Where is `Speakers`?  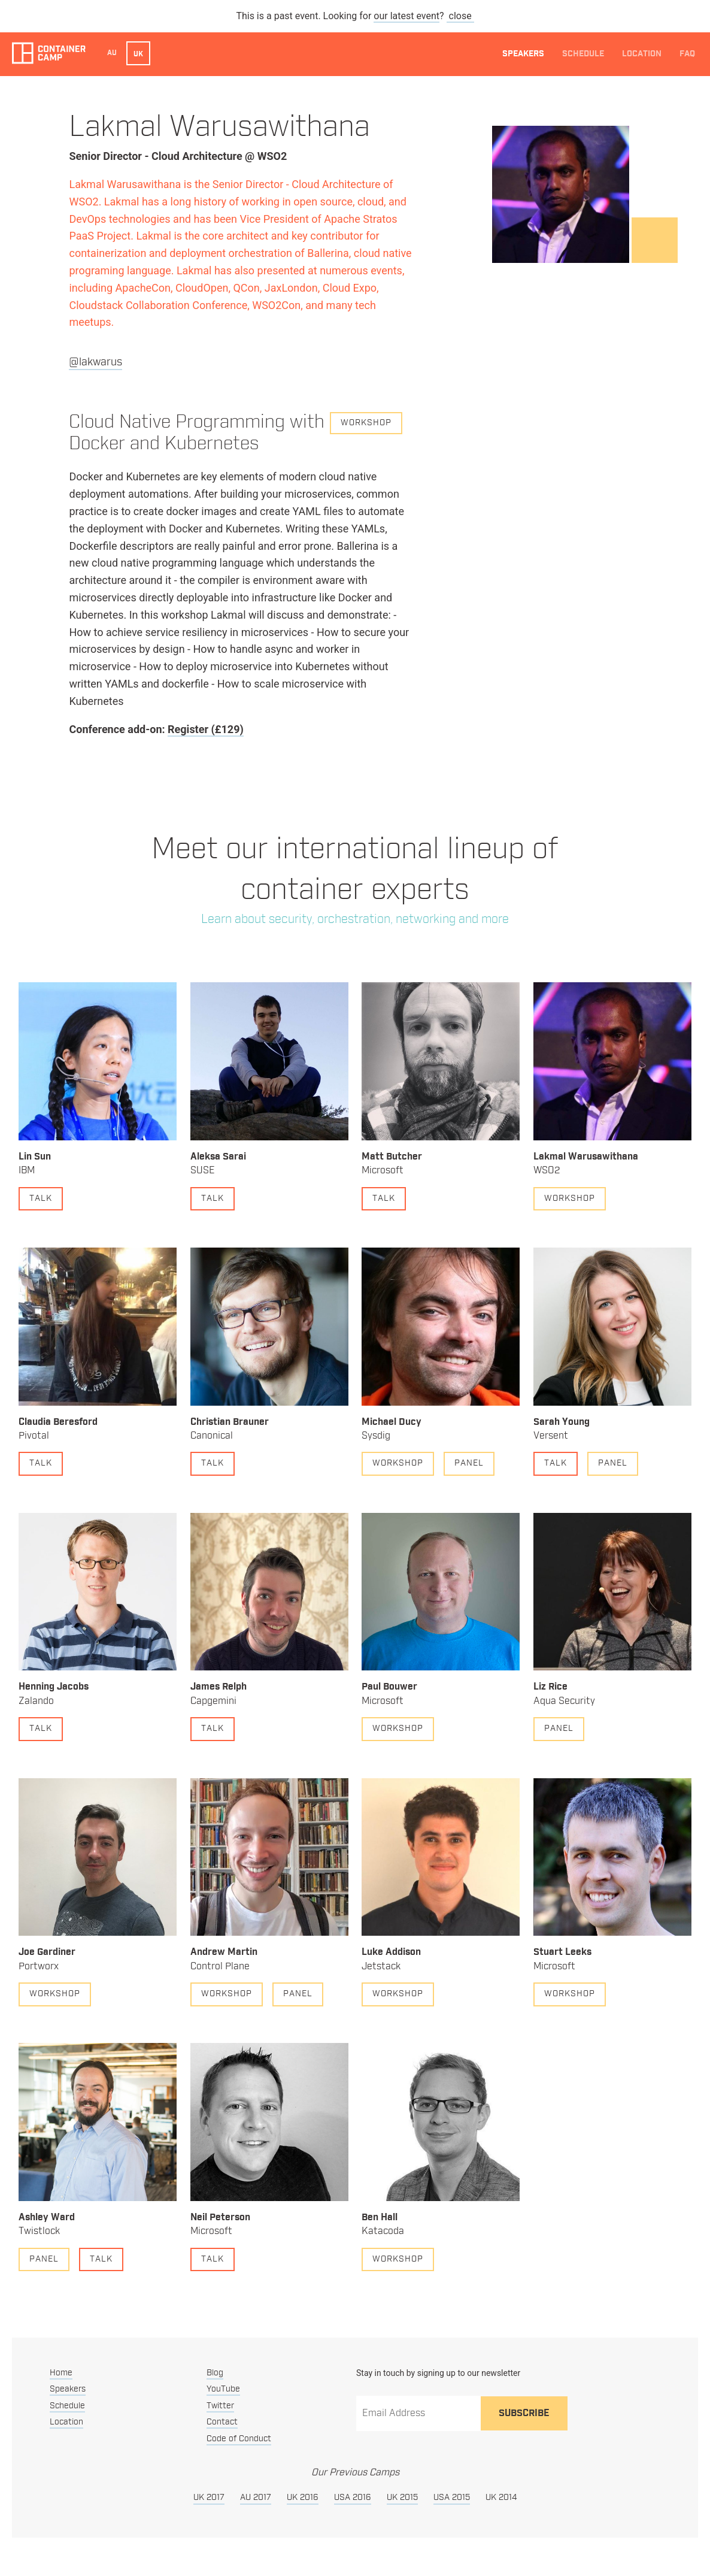
Speakers is located at coordinates (523, 54).